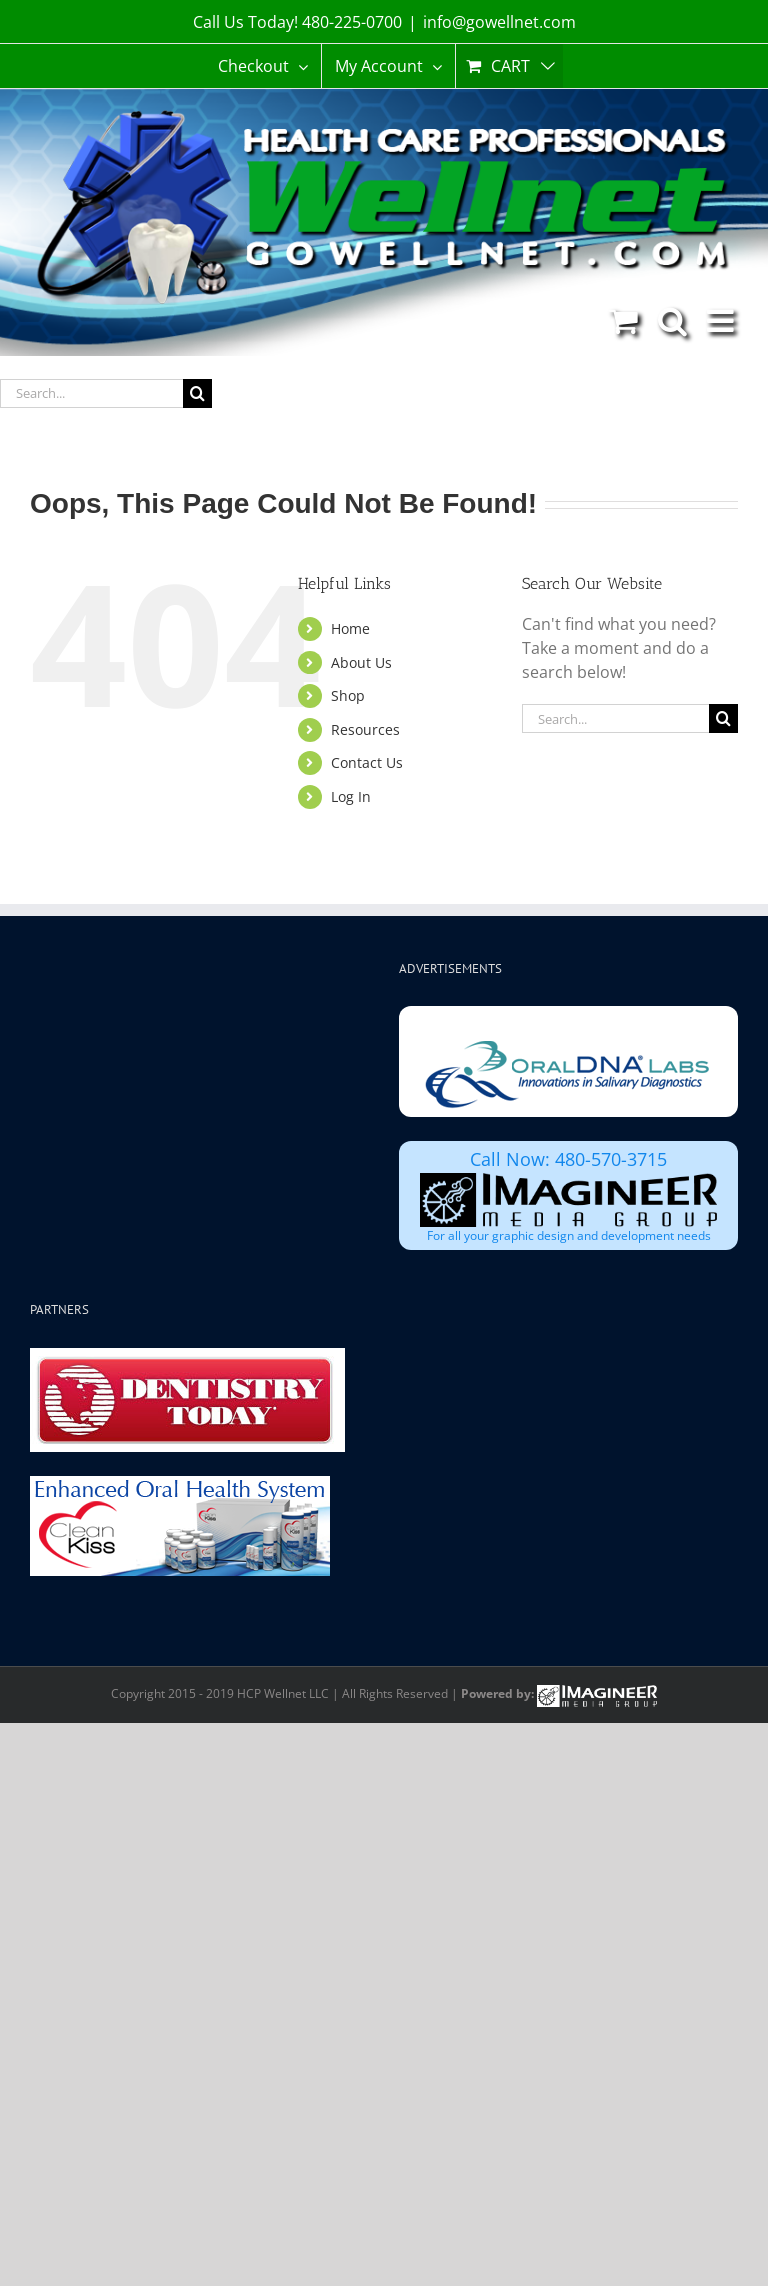 The height and width of the screenshot is (2286, 768). What do you see at coordinates (91, 393) in the screenshot?
I see `[Search...]` at bounding box center [91, 393].